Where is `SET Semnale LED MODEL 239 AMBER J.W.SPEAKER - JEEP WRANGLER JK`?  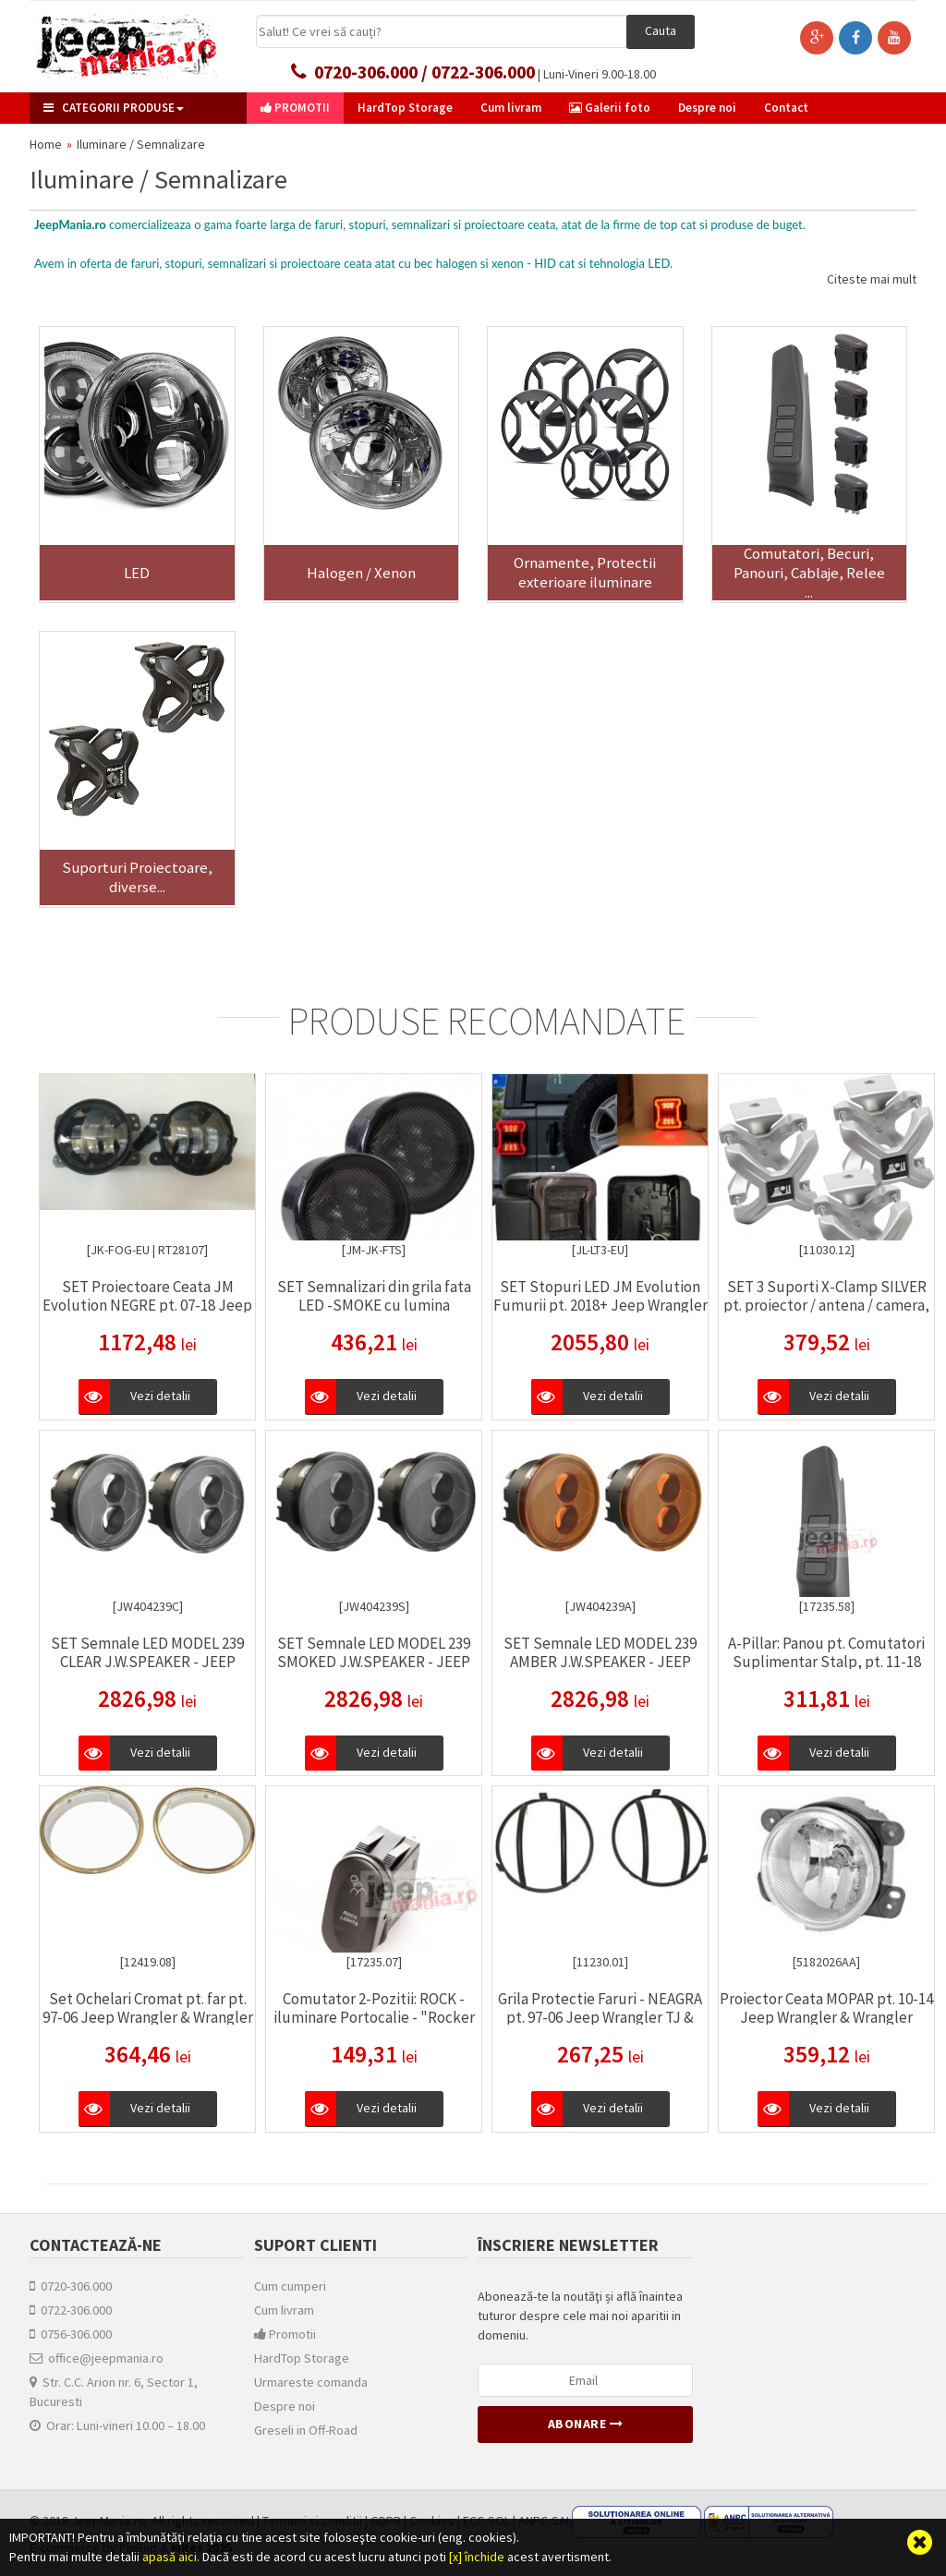
SET Semnale LED MODEL 239 AMBER J.W.SPEAKER - JEEP WRANGLER JK is located at coordinates (600, 1661).